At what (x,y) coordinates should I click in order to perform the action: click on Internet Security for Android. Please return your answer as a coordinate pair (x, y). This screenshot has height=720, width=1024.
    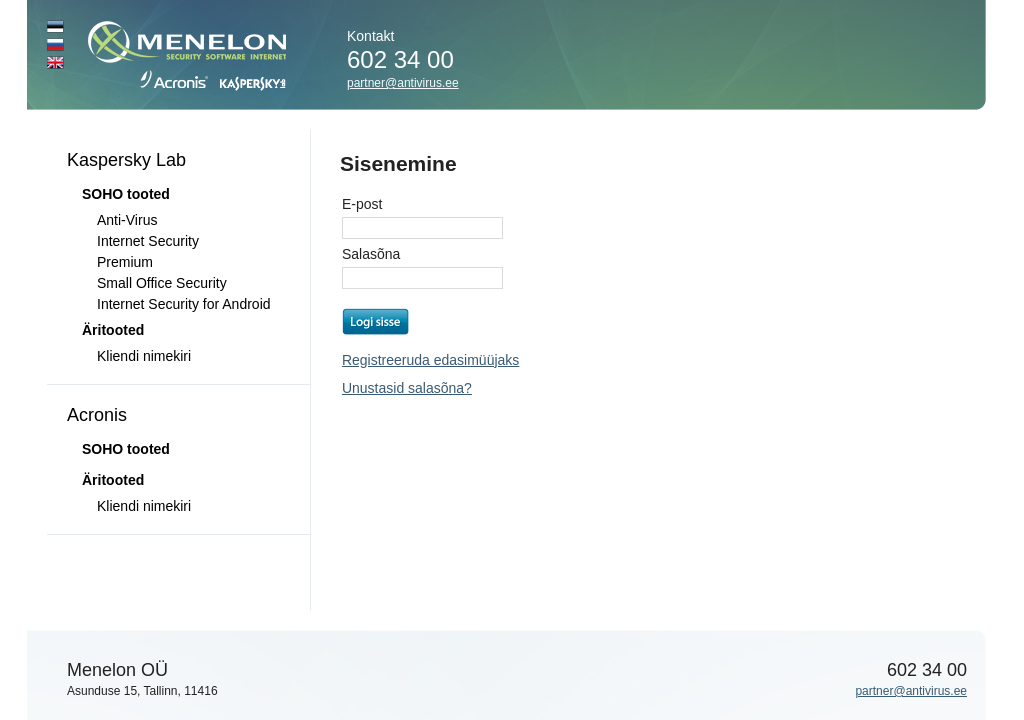
    Looking at the image, I should click on (184, 304).